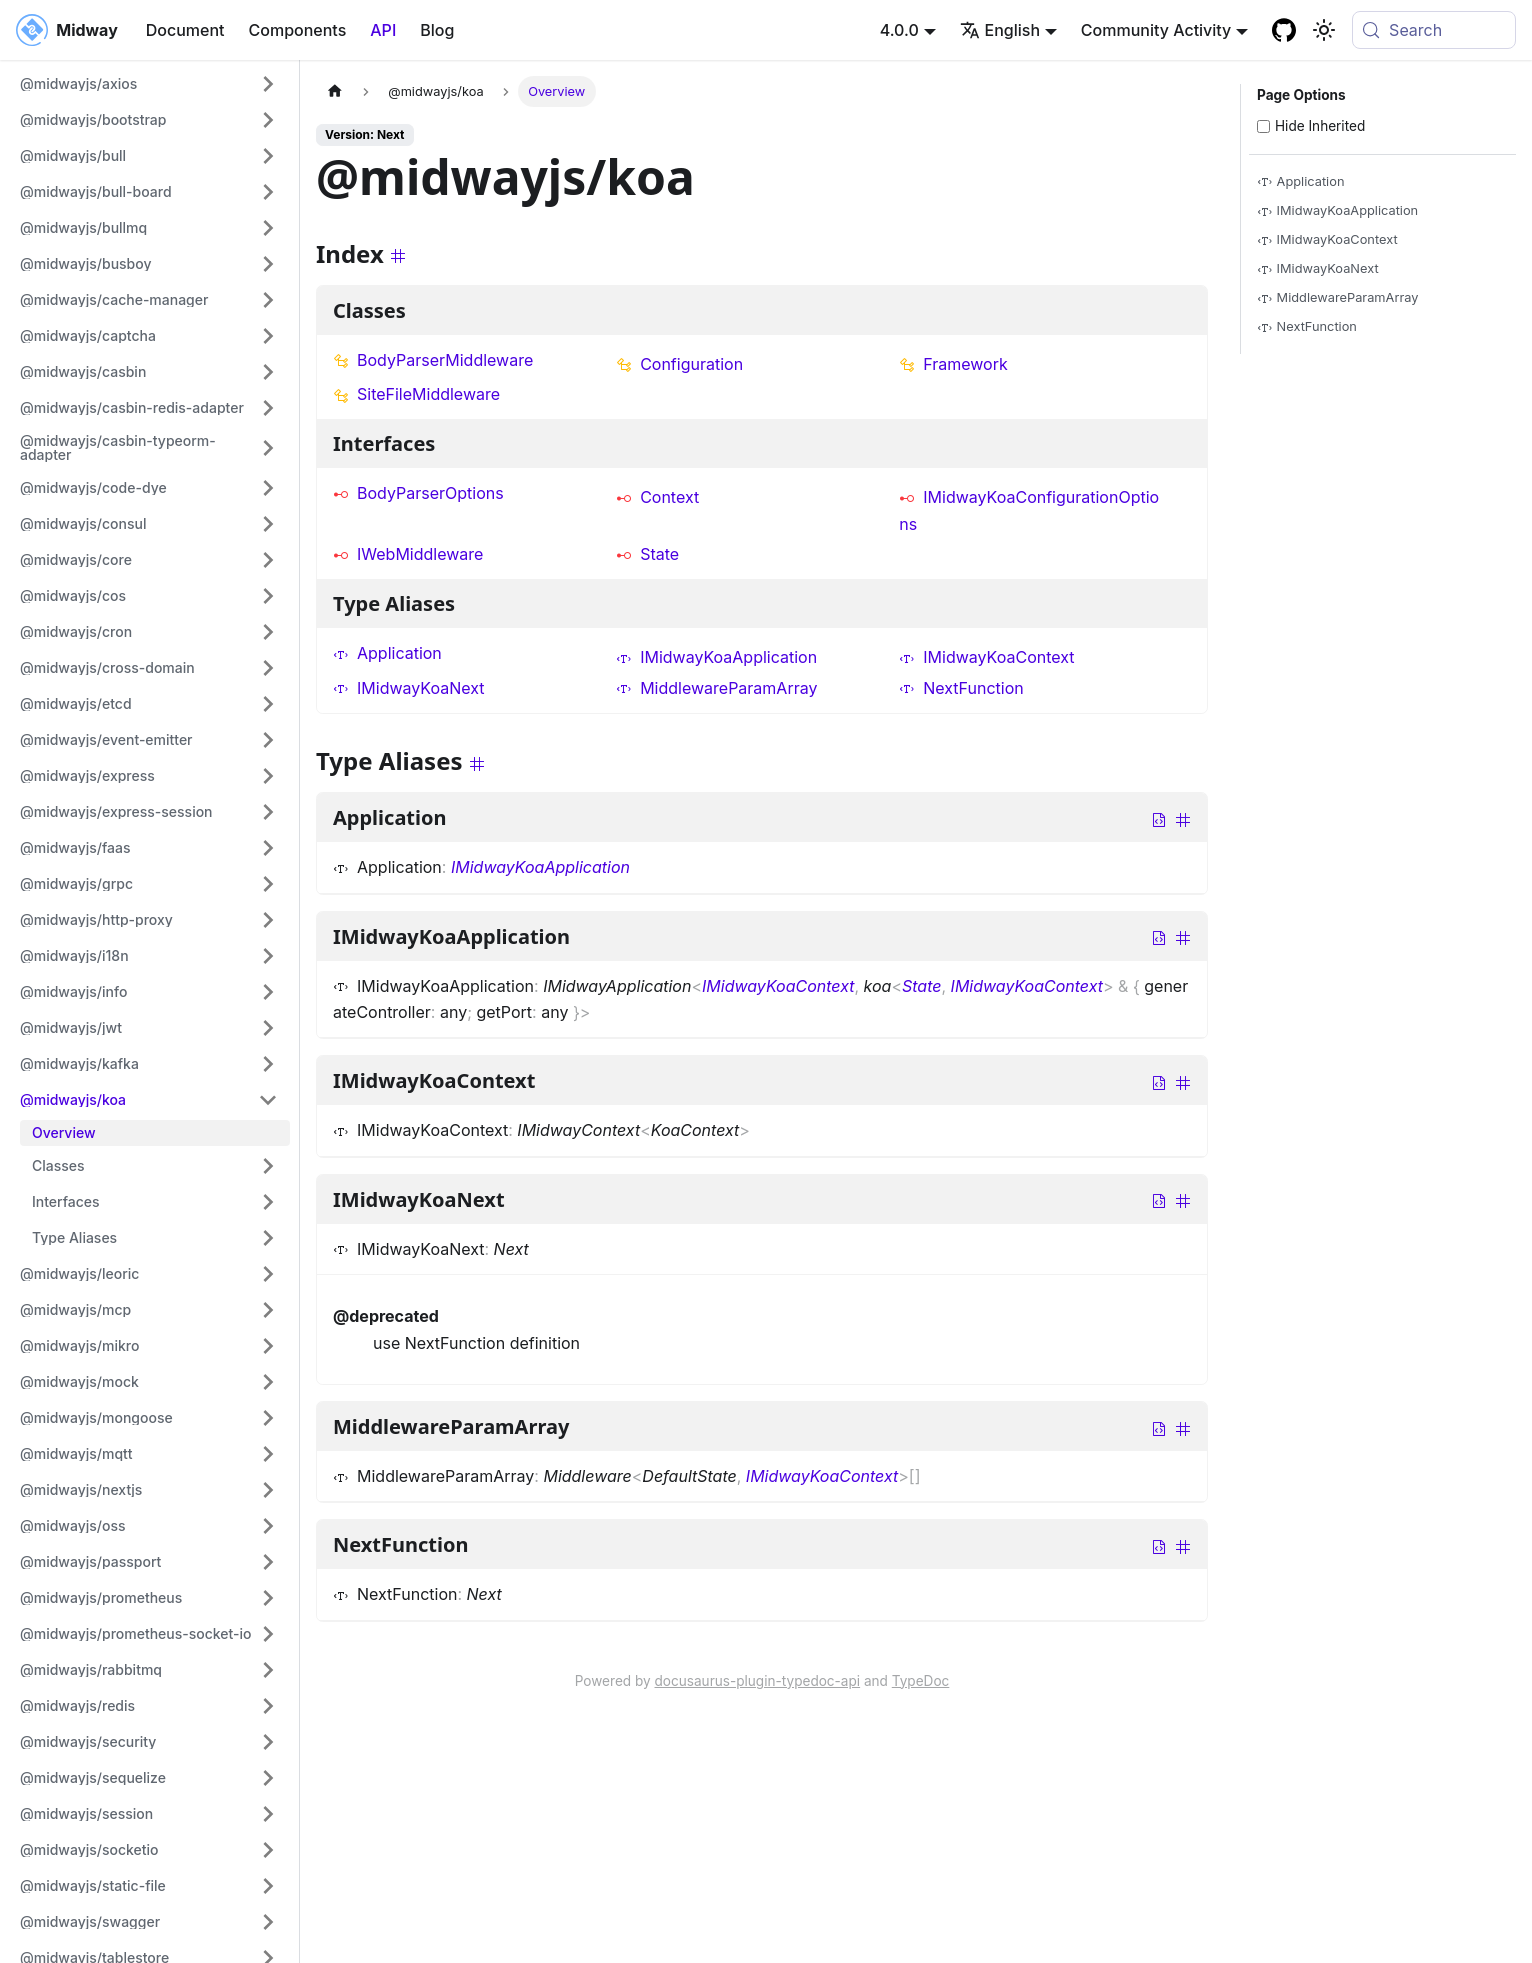  I want to click on TypeDoc, so click(921, 1681).